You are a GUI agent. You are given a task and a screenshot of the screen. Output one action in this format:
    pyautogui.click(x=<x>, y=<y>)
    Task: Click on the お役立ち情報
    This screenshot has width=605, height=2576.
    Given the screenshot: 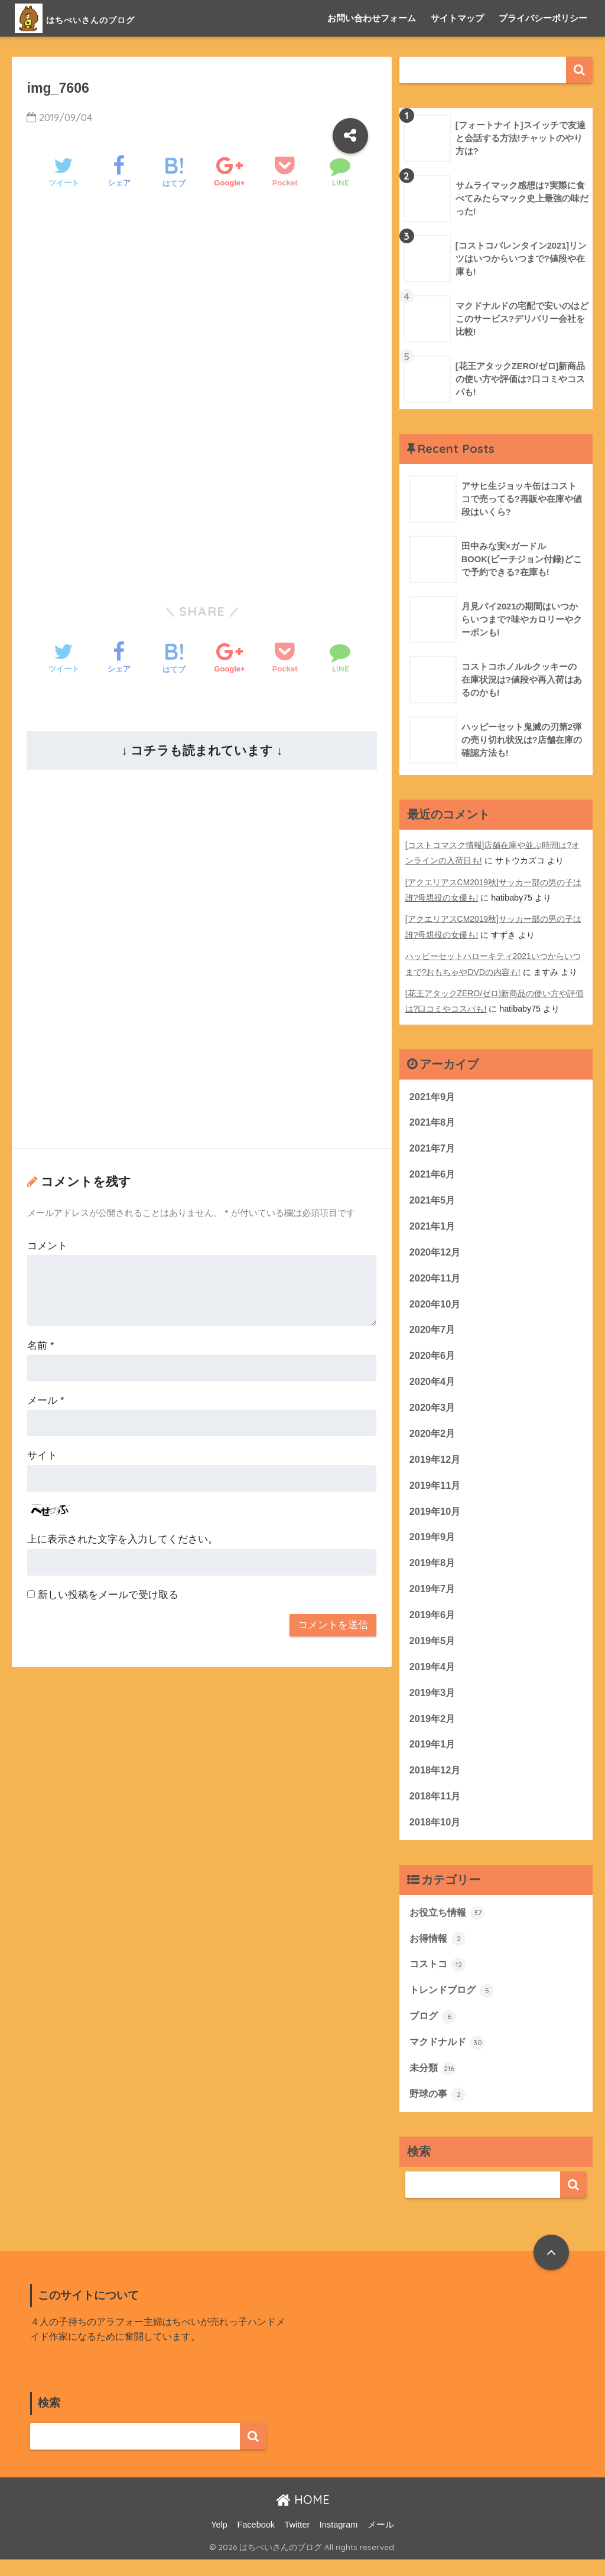 What is the action you would take?
    pyautogui.click(x=449, y=1925)
    